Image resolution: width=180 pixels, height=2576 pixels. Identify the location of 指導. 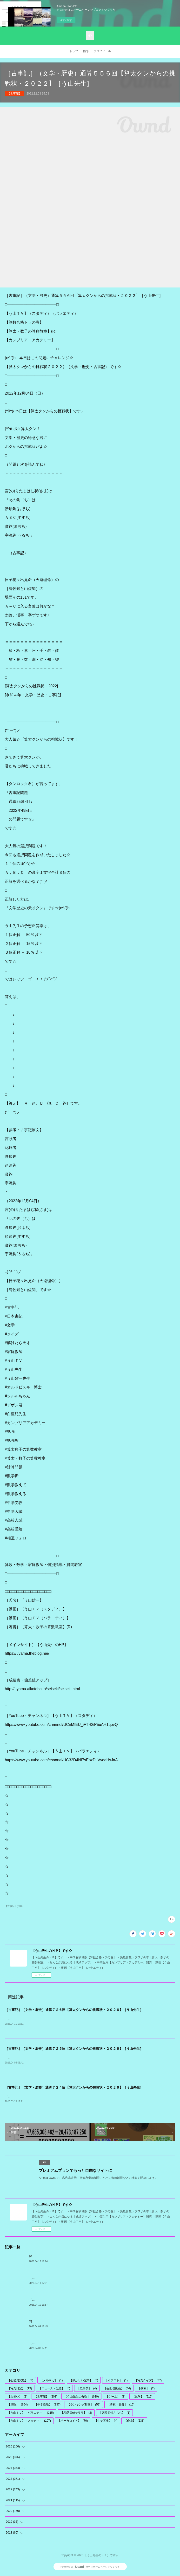
(86, 51).